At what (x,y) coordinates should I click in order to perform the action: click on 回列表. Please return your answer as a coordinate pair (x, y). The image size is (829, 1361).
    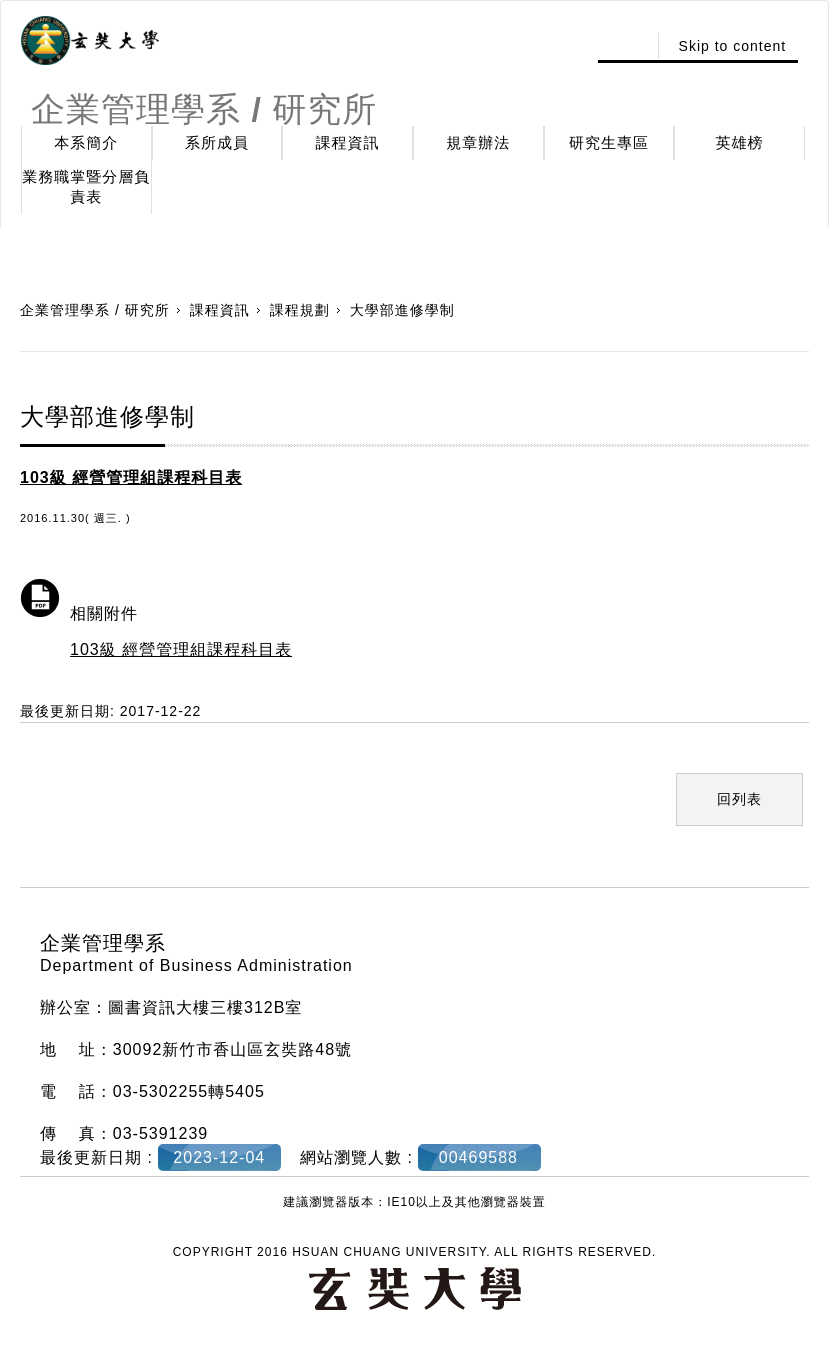
    Looking at the image, I should click on (739, 799).